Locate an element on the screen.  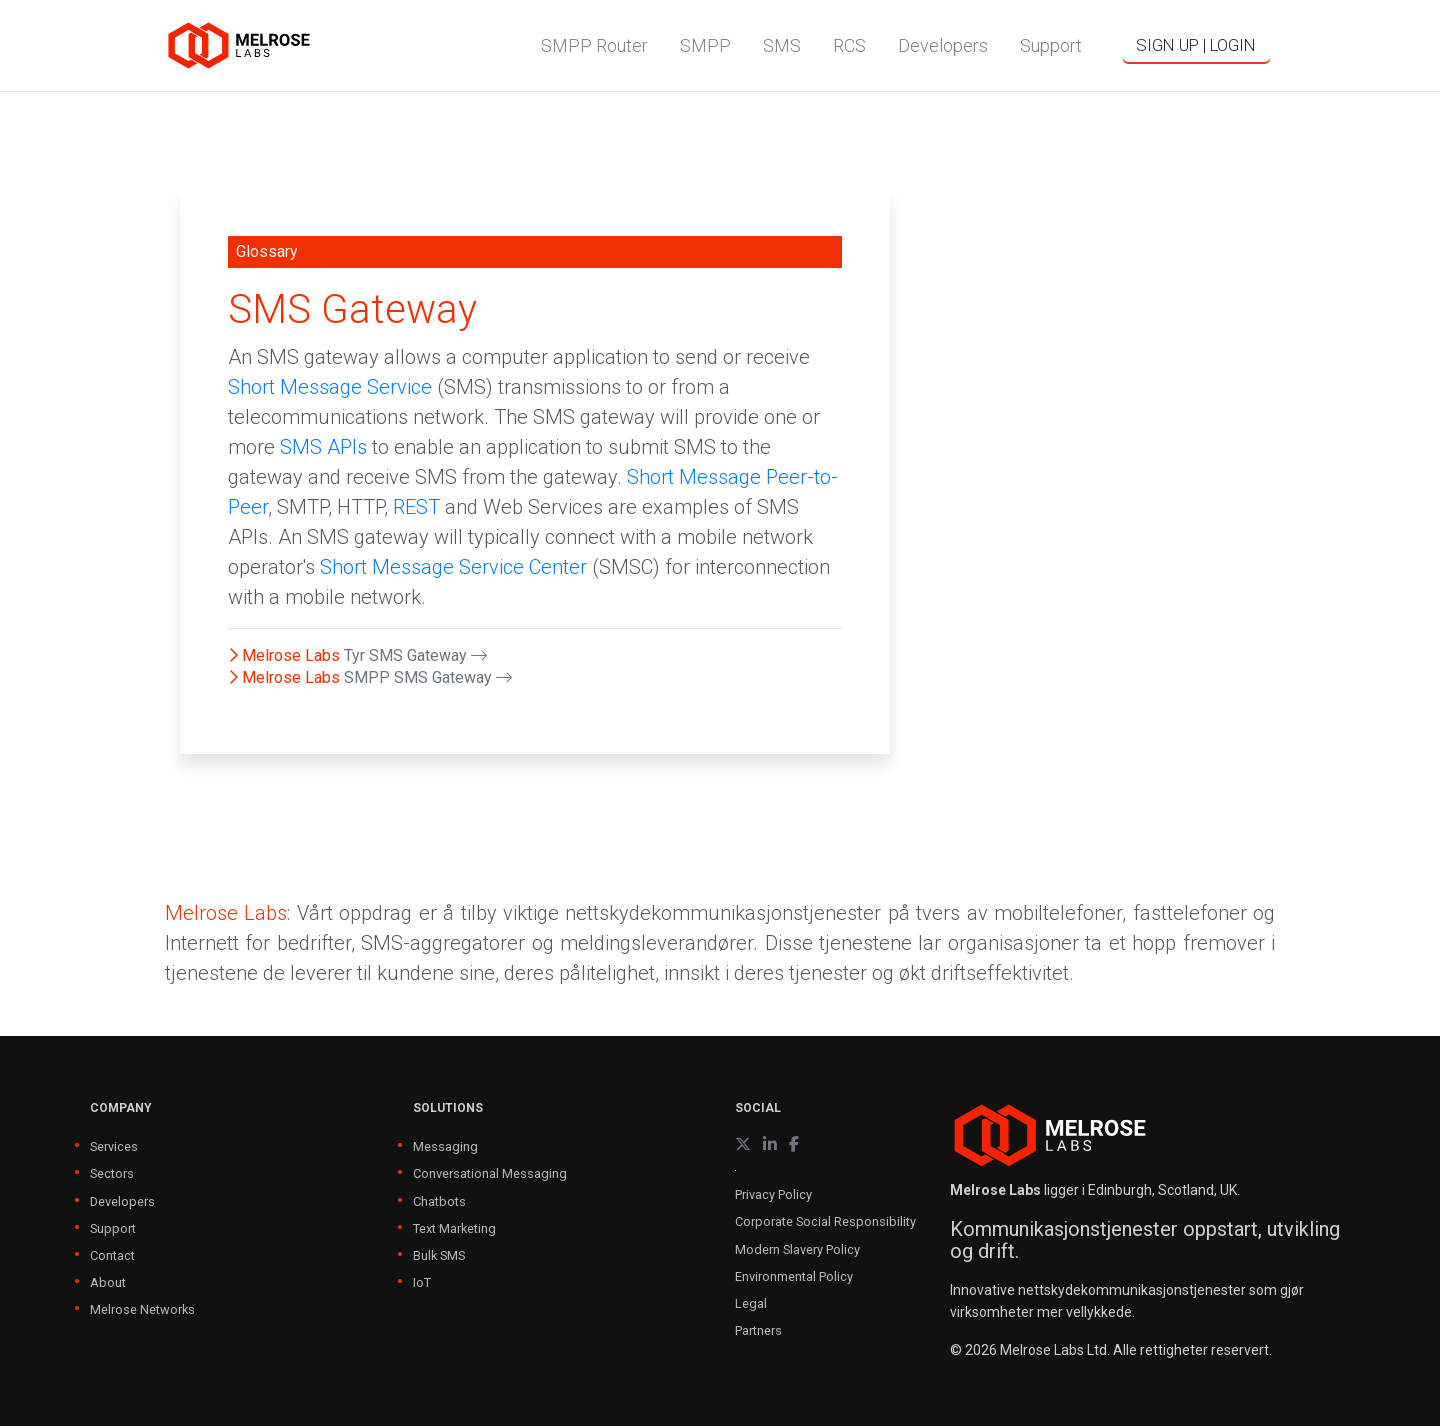
Sectors is located at coordinates (112, 1173).